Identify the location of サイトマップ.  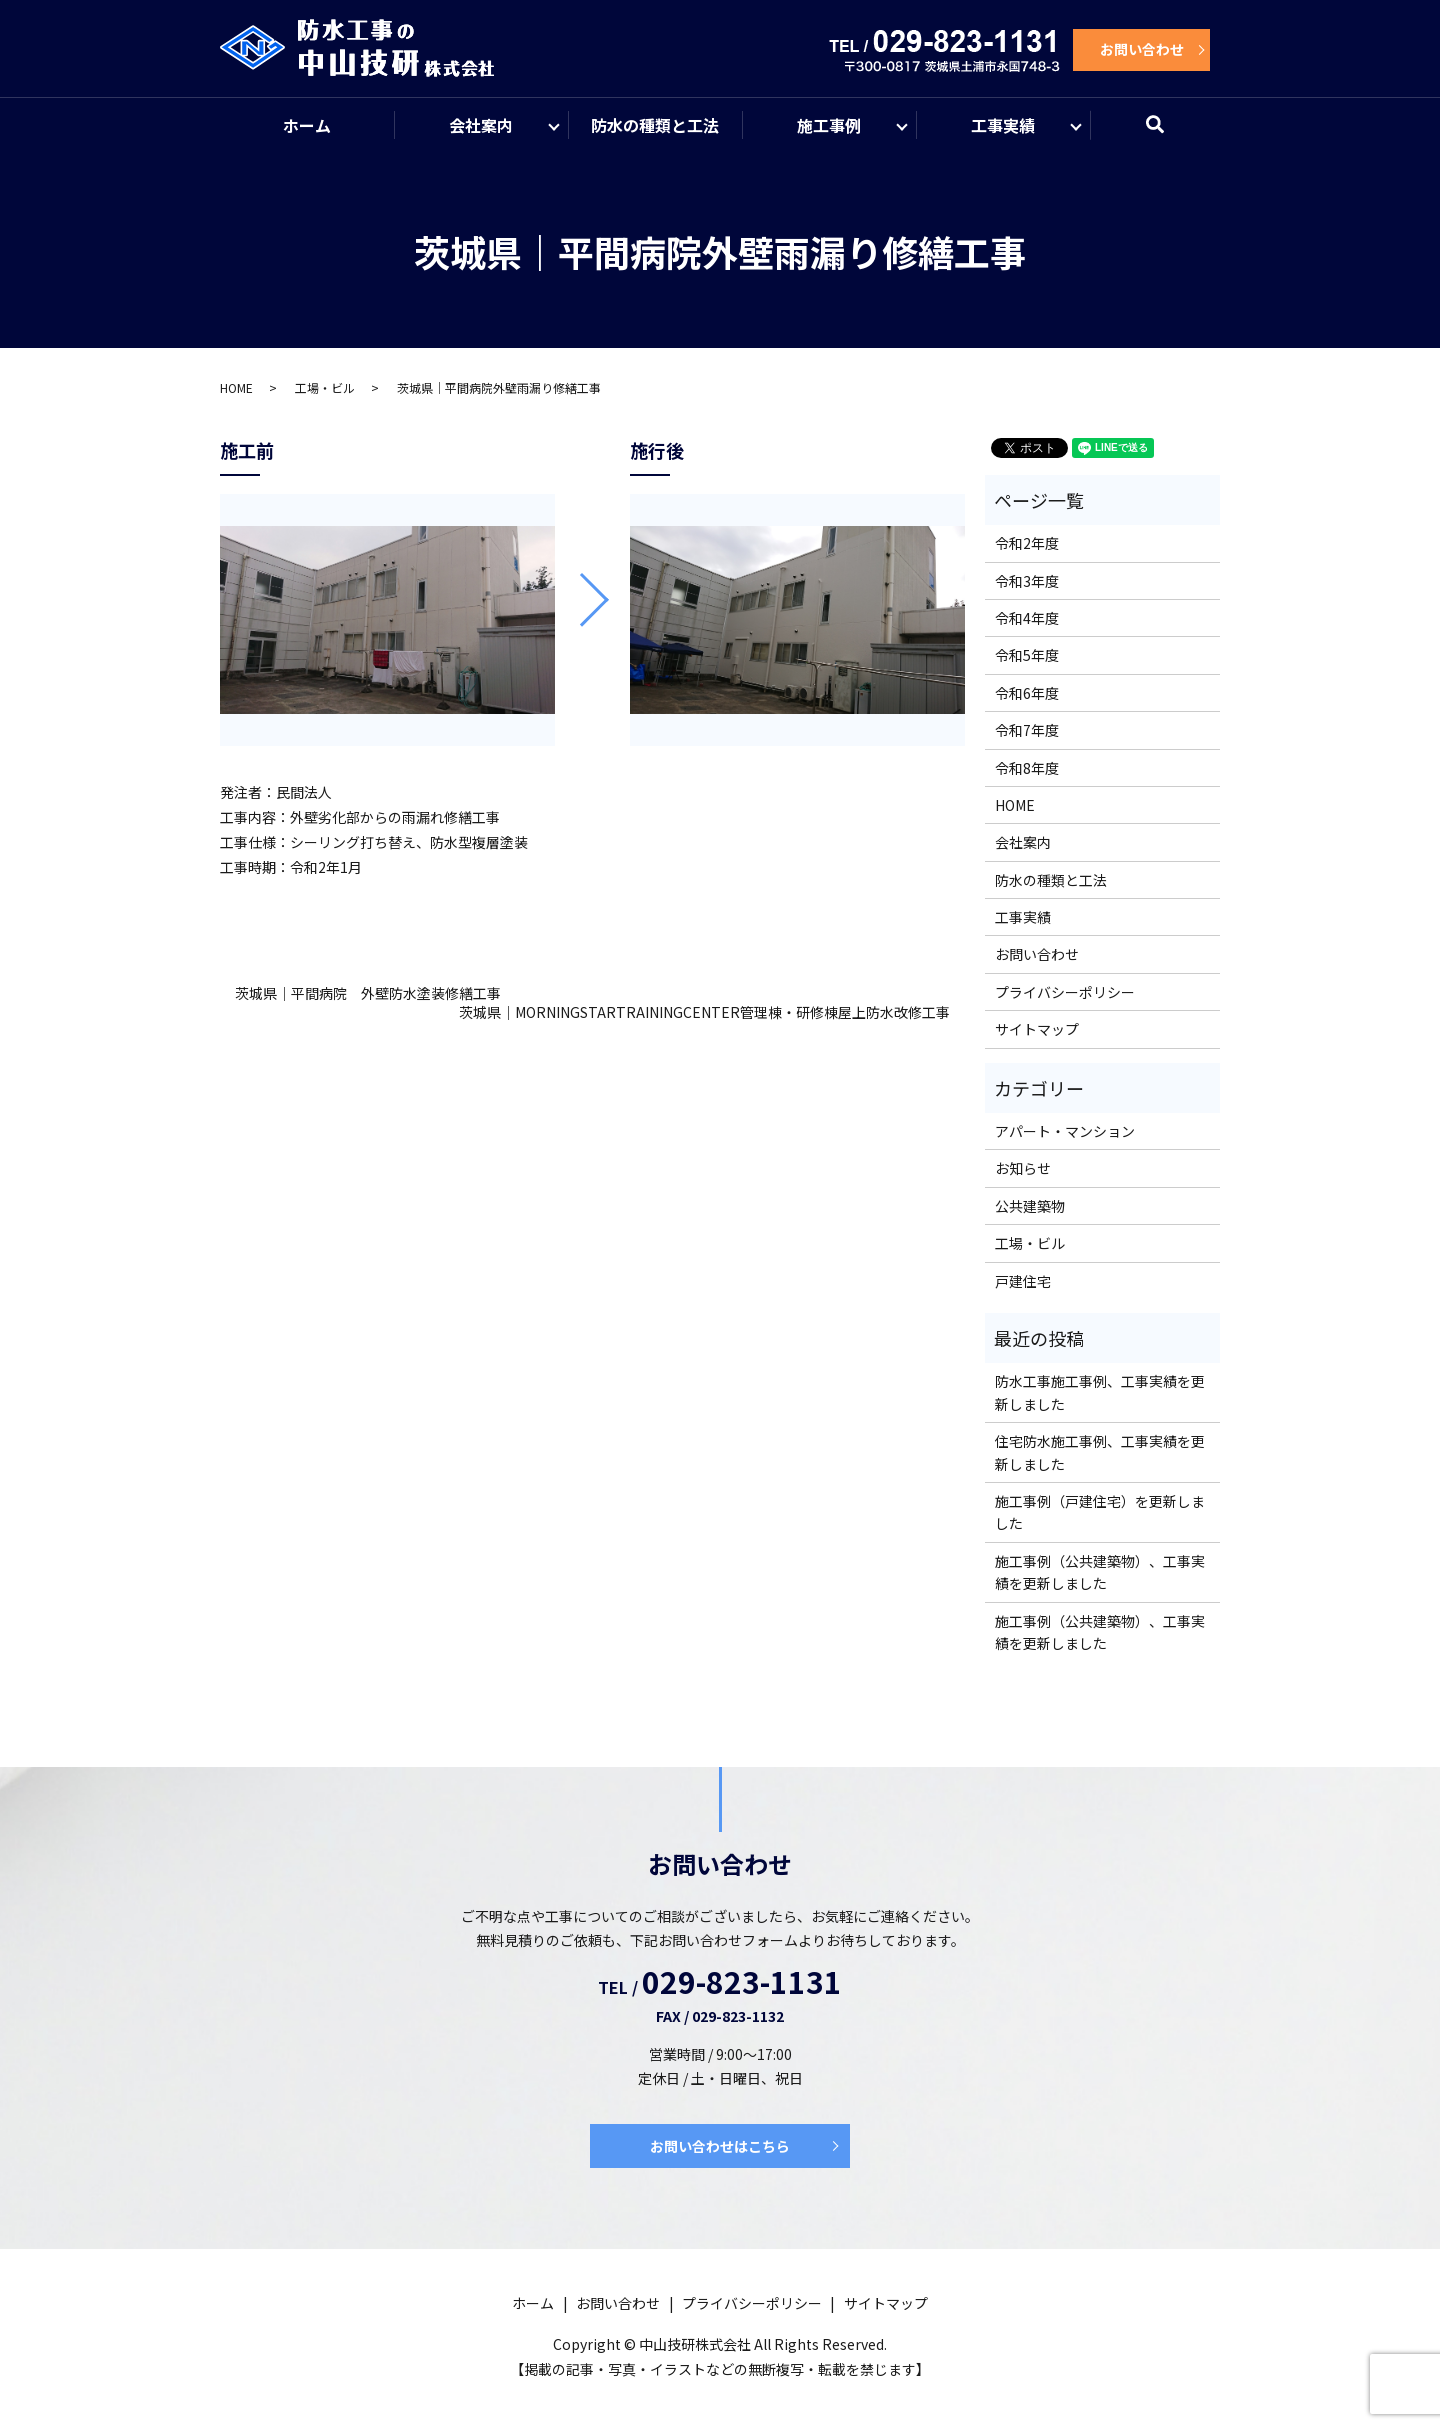
(1037, 1030).